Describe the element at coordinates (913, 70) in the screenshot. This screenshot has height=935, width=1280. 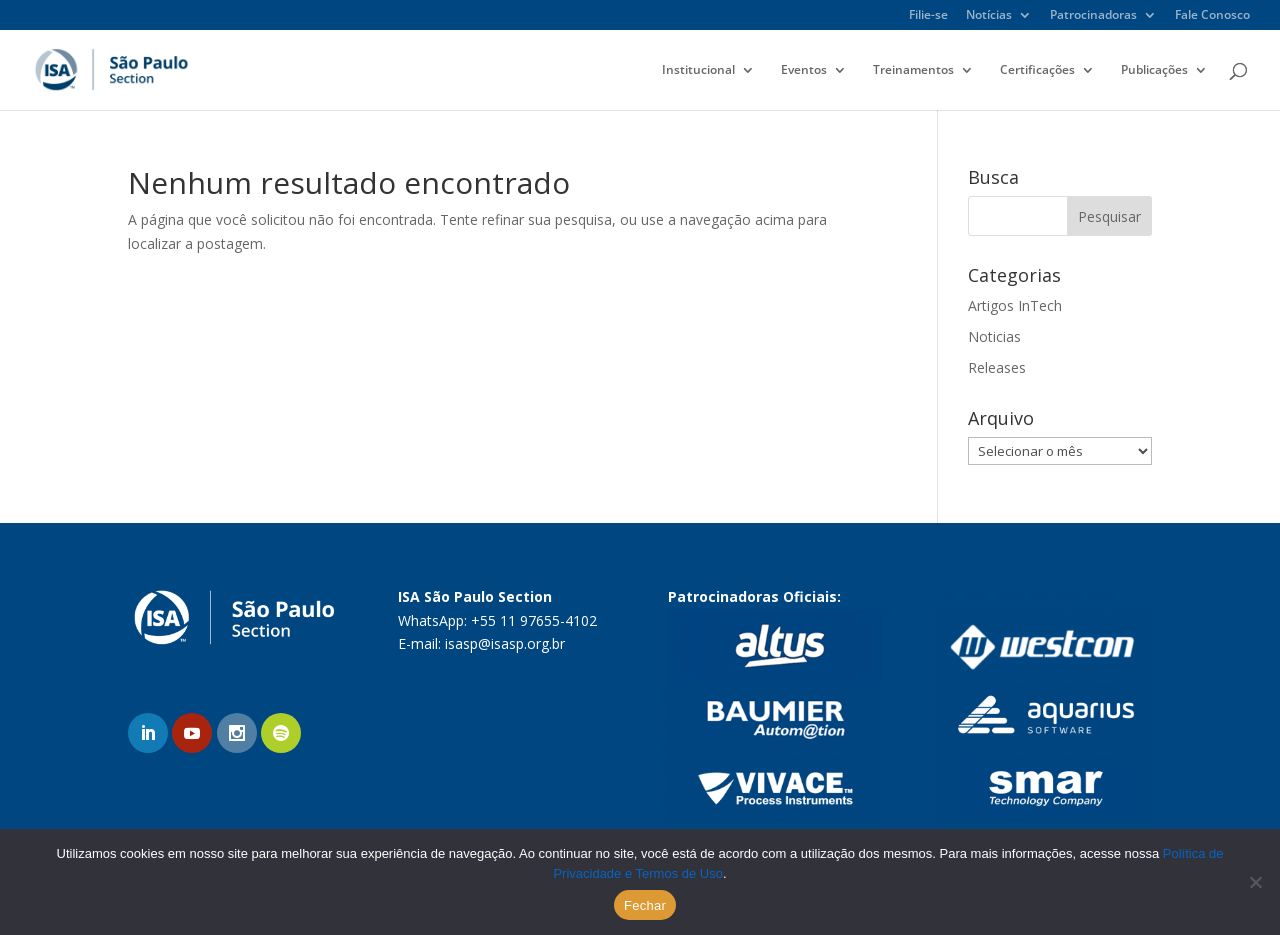
I see `Treinamentos` at that location.